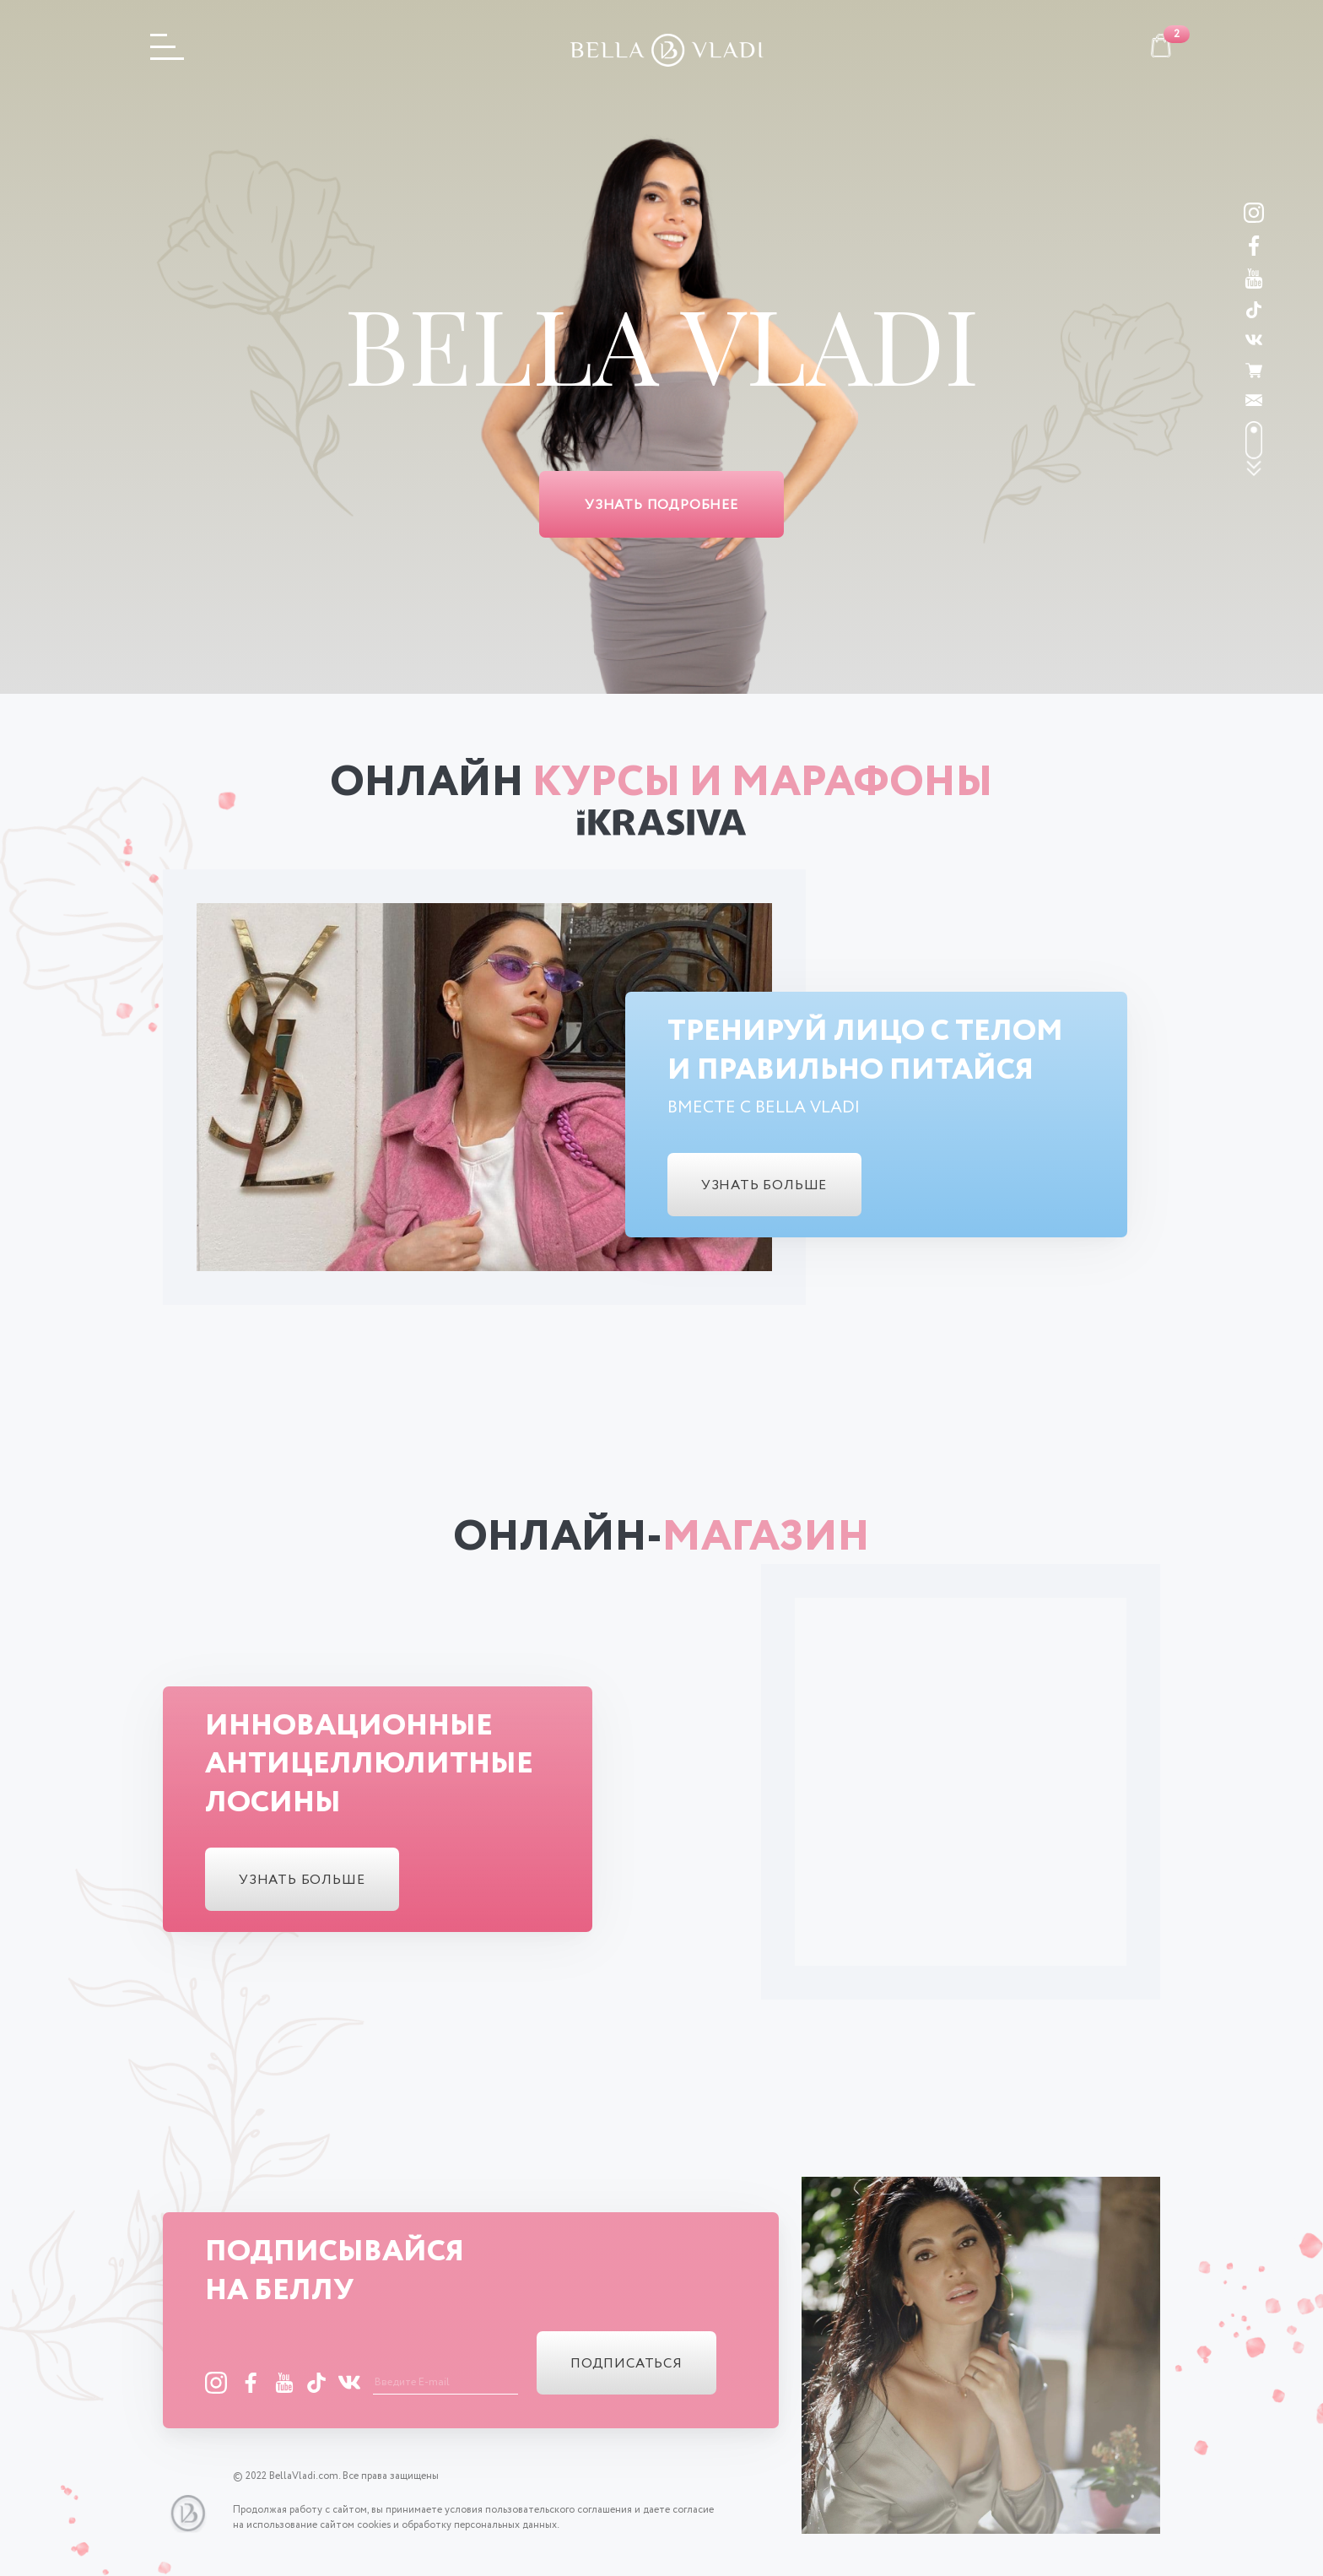 This screenshot has width=1323, height=2576. I want to click on узнать больше, so click(764, 1185).